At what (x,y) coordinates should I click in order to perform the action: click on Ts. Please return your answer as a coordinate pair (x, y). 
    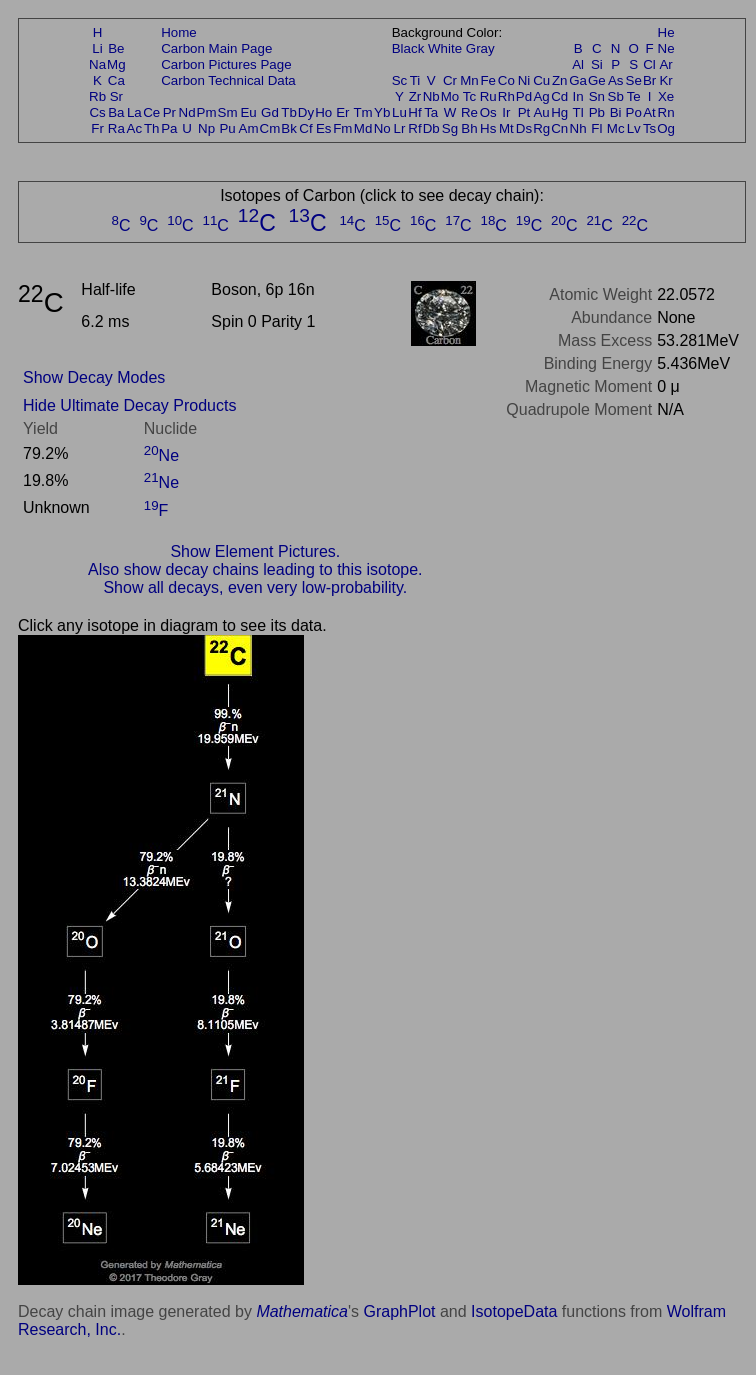
    Looking at the image, I should click on (649, 128).